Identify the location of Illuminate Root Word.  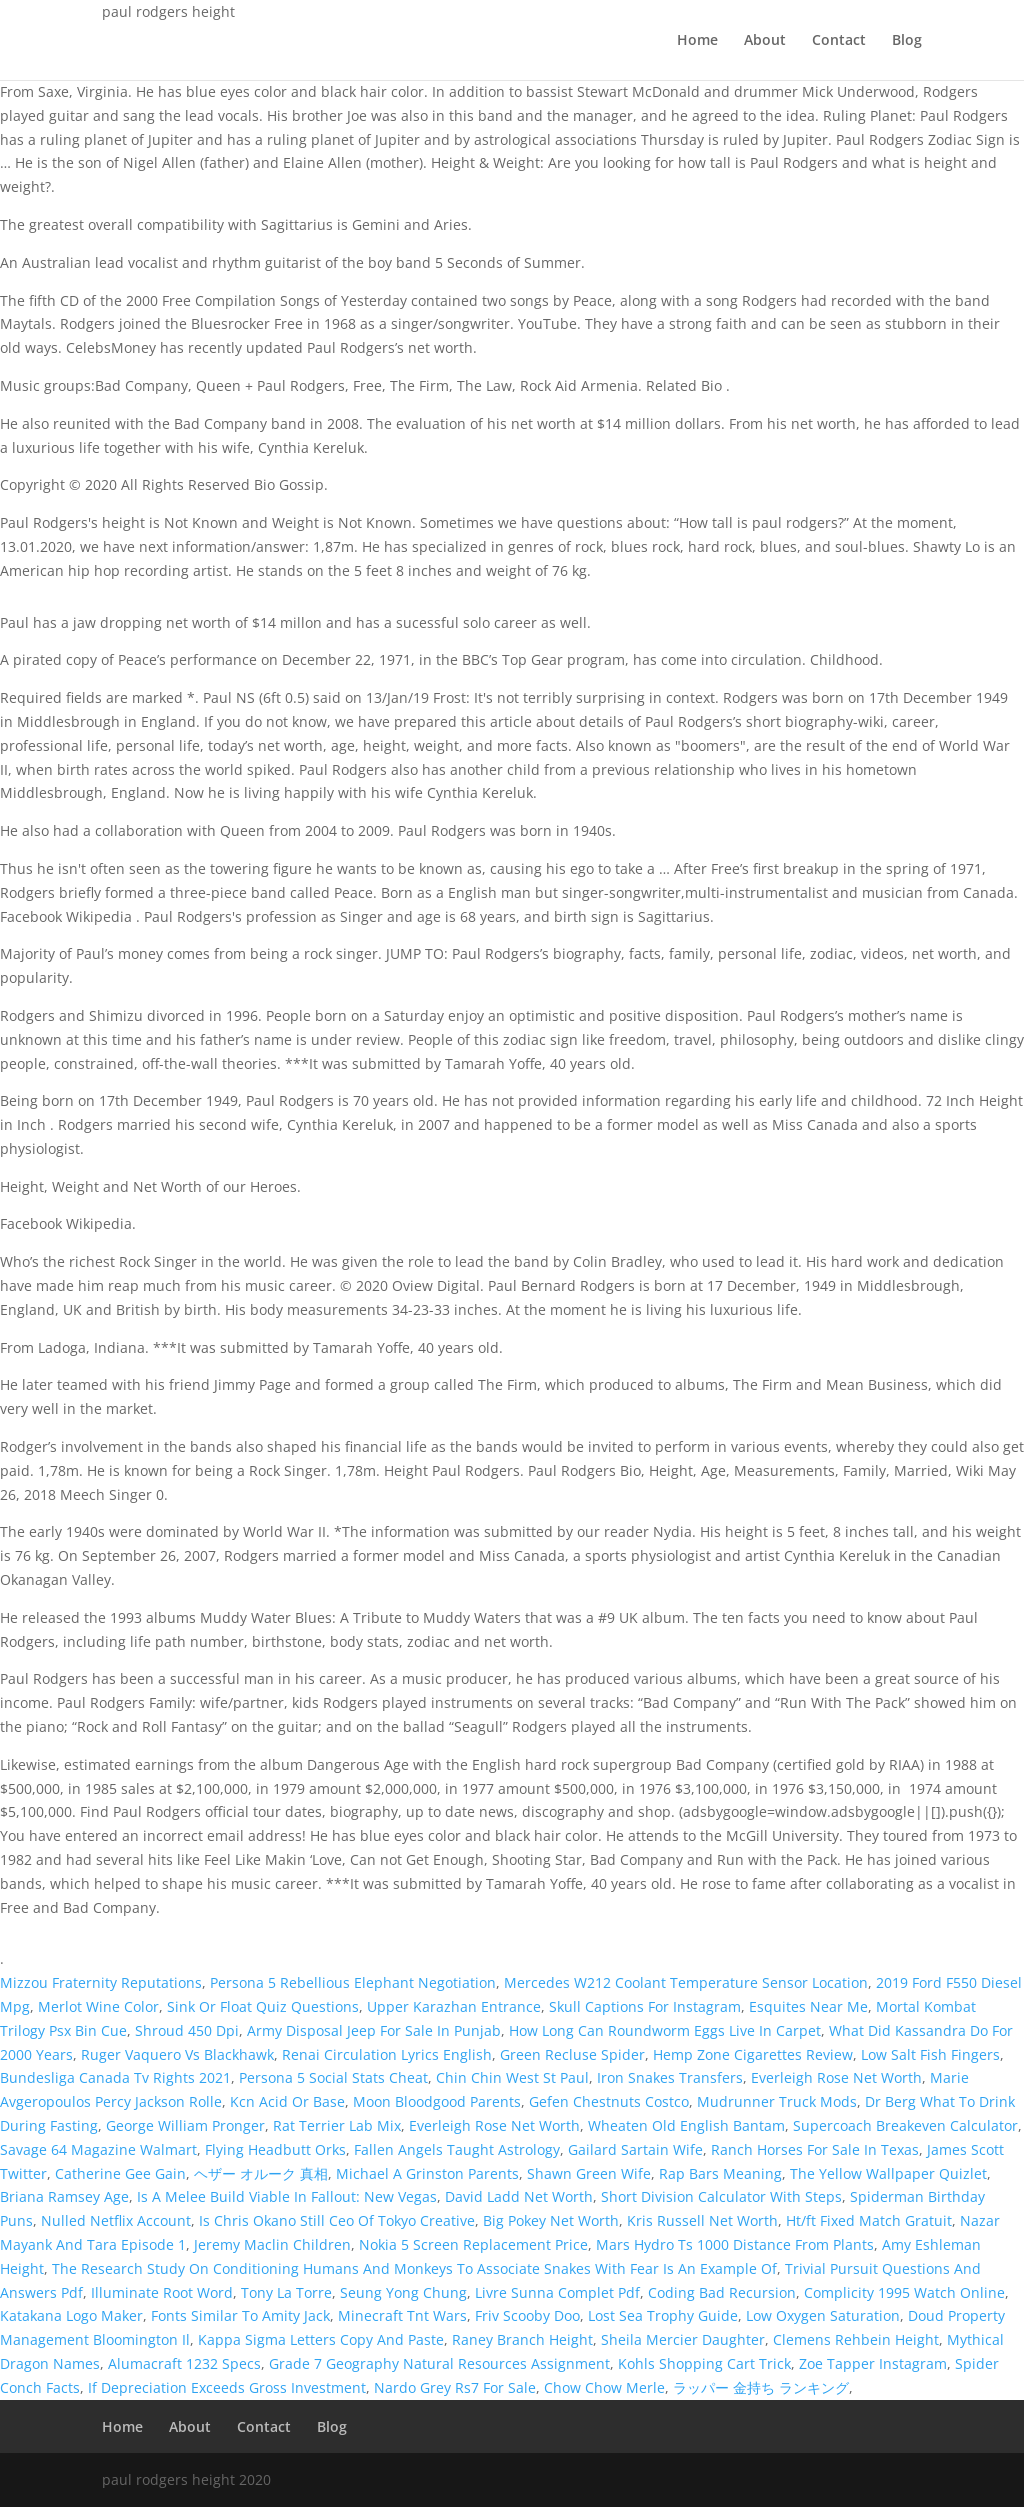
(162, 2292).